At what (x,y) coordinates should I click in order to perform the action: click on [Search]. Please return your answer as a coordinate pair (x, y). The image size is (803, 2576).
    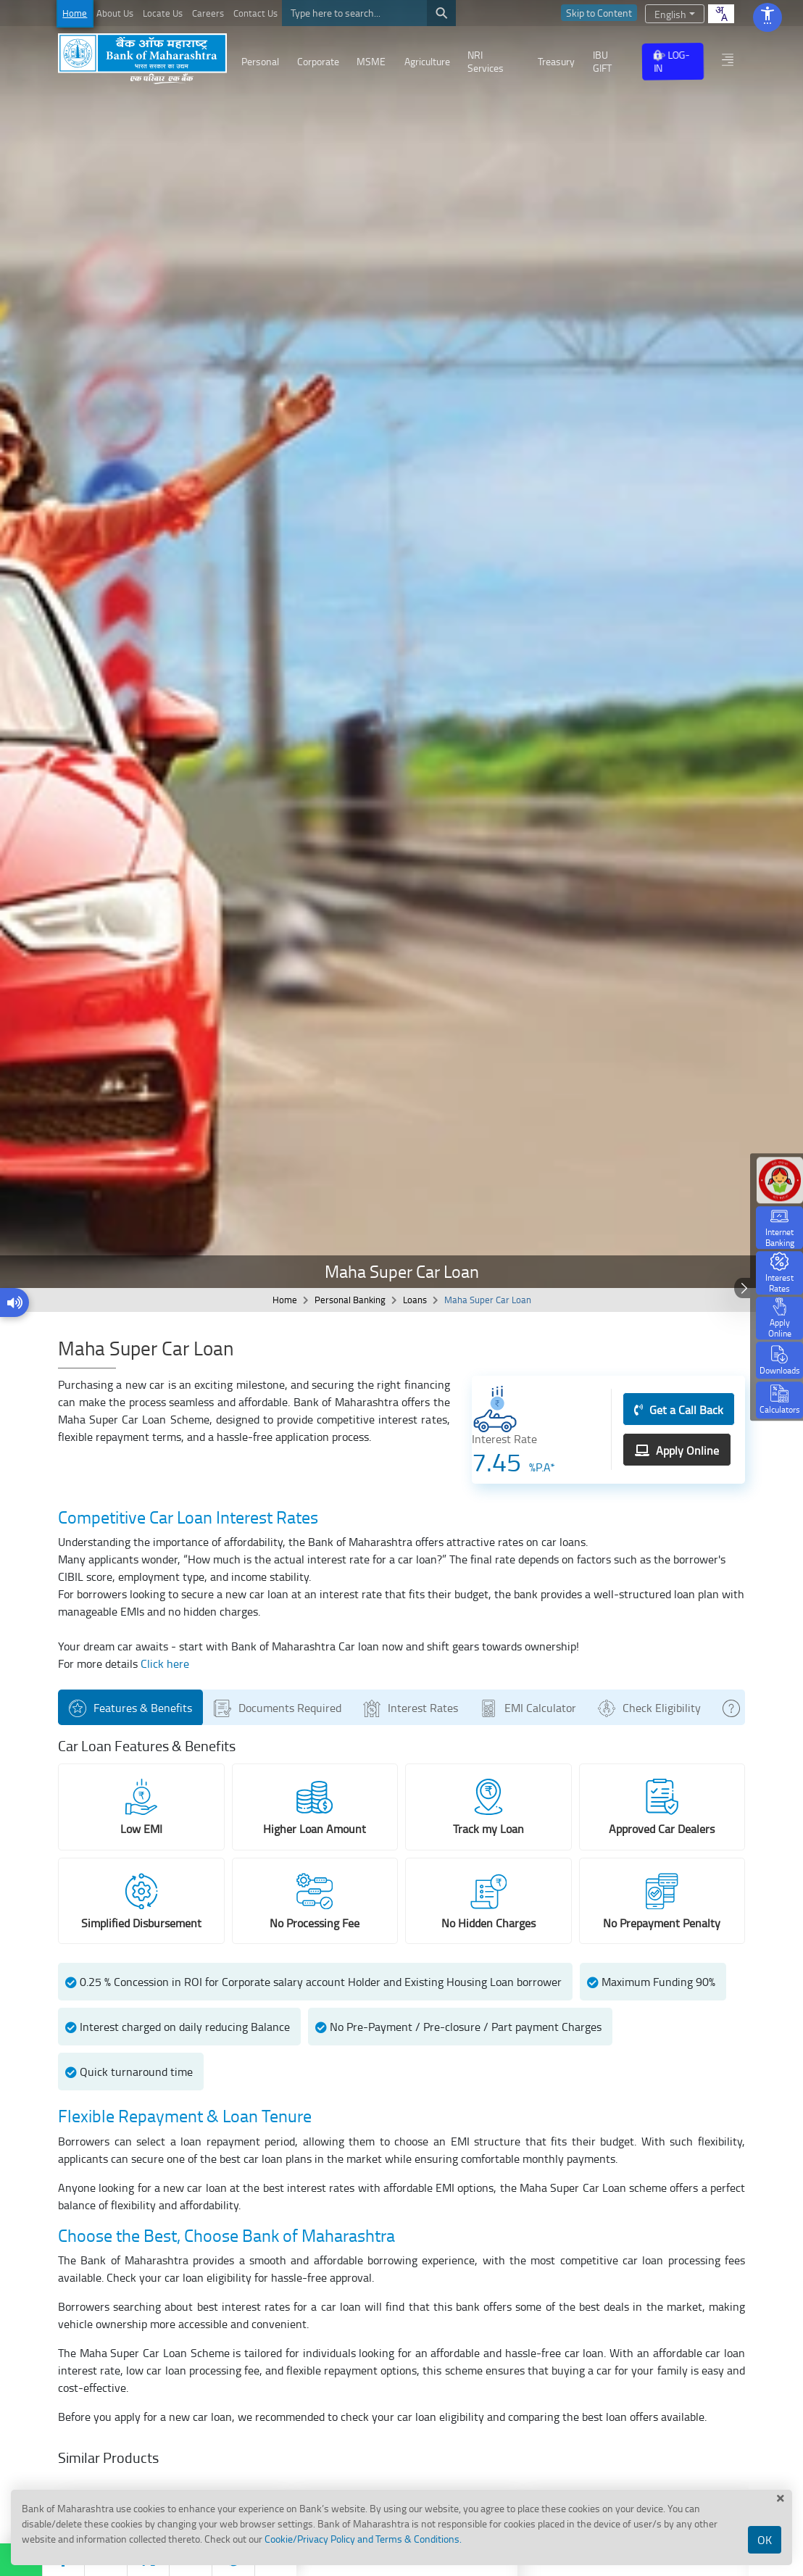
    Looking at the image, I should click on (369, 13).